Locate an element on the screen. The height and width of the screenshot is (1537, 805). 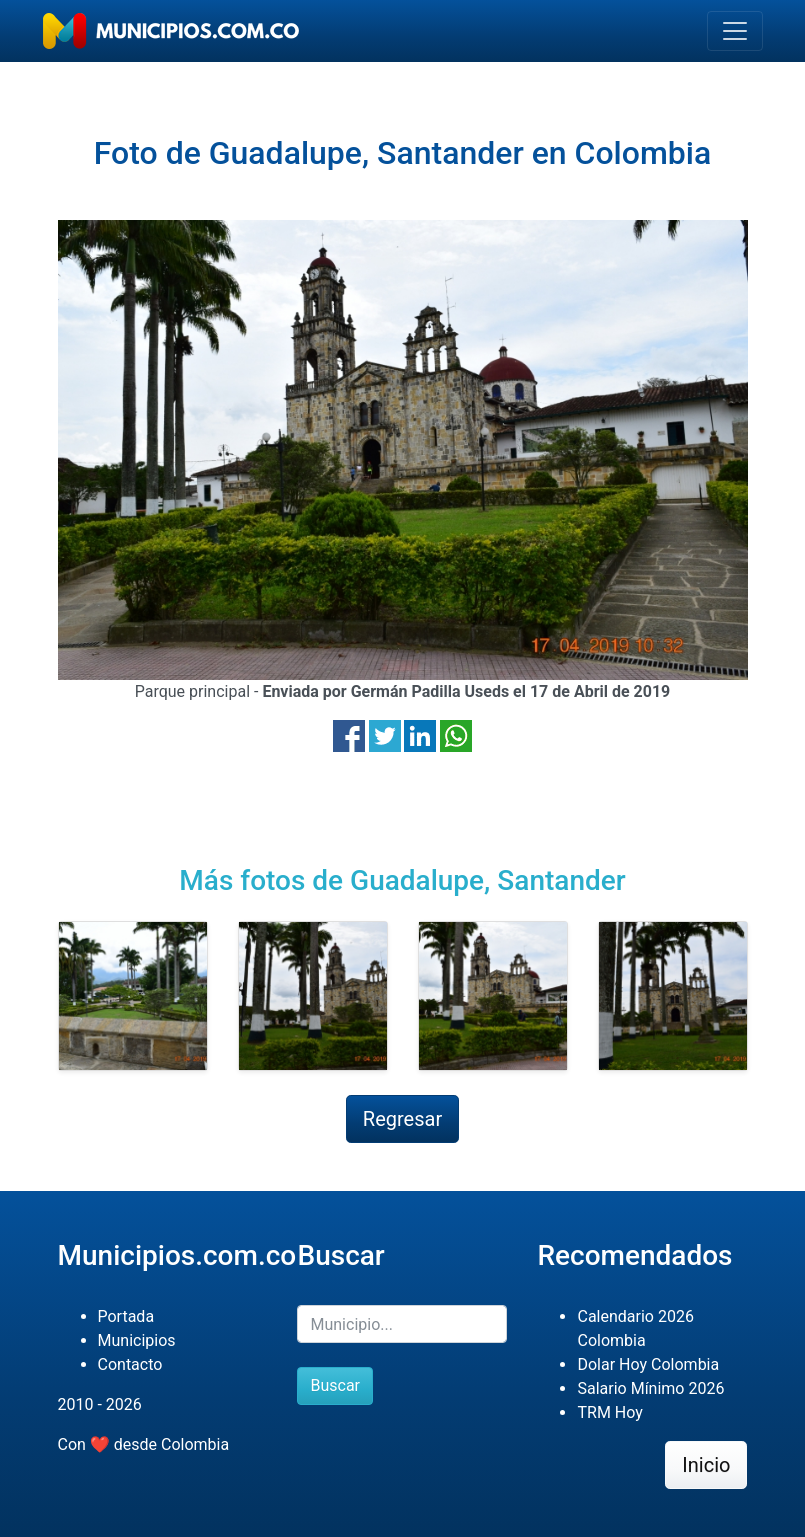
Contacto is located at coordinates (130, 1364).